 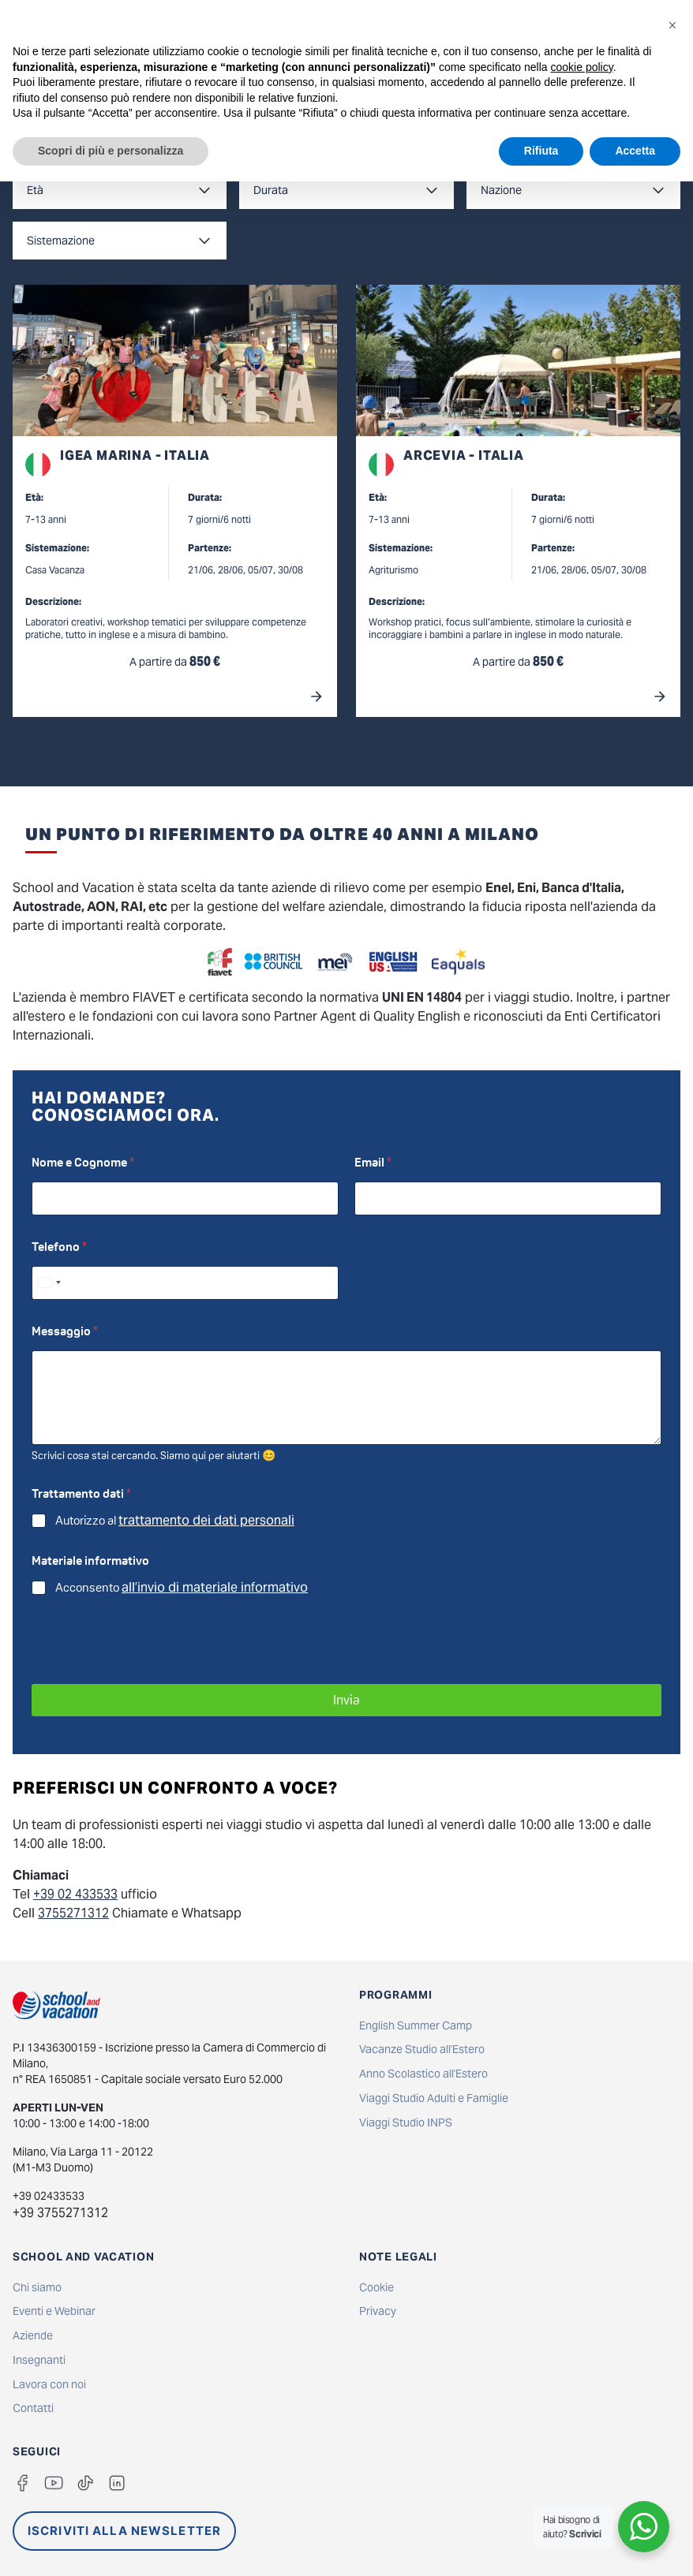 I want to click on Insegnanti, so click(x=39, y=2360).